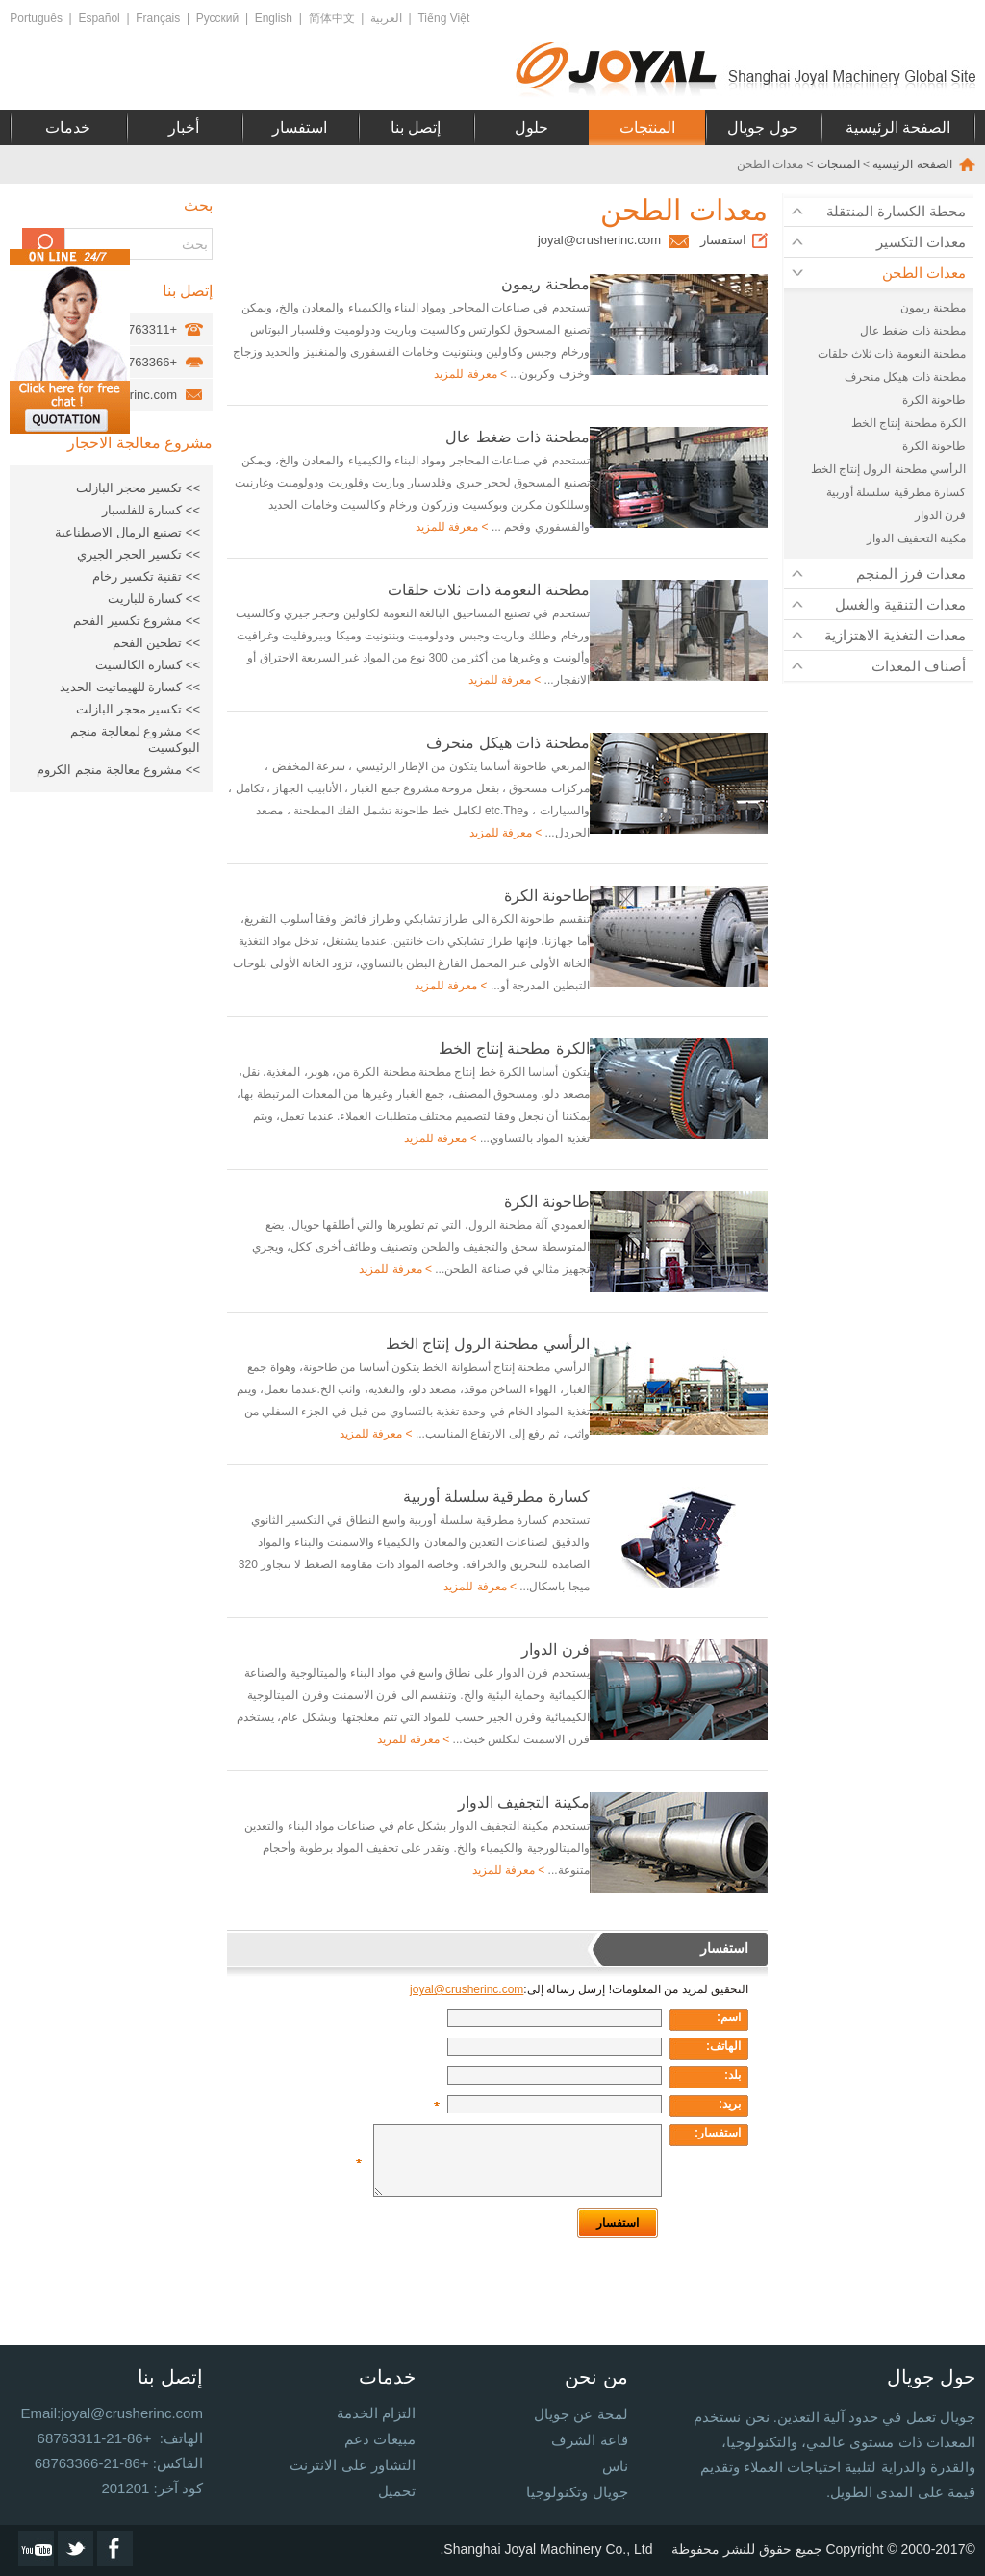  I want to click on 简体中文, so click(332, 18).